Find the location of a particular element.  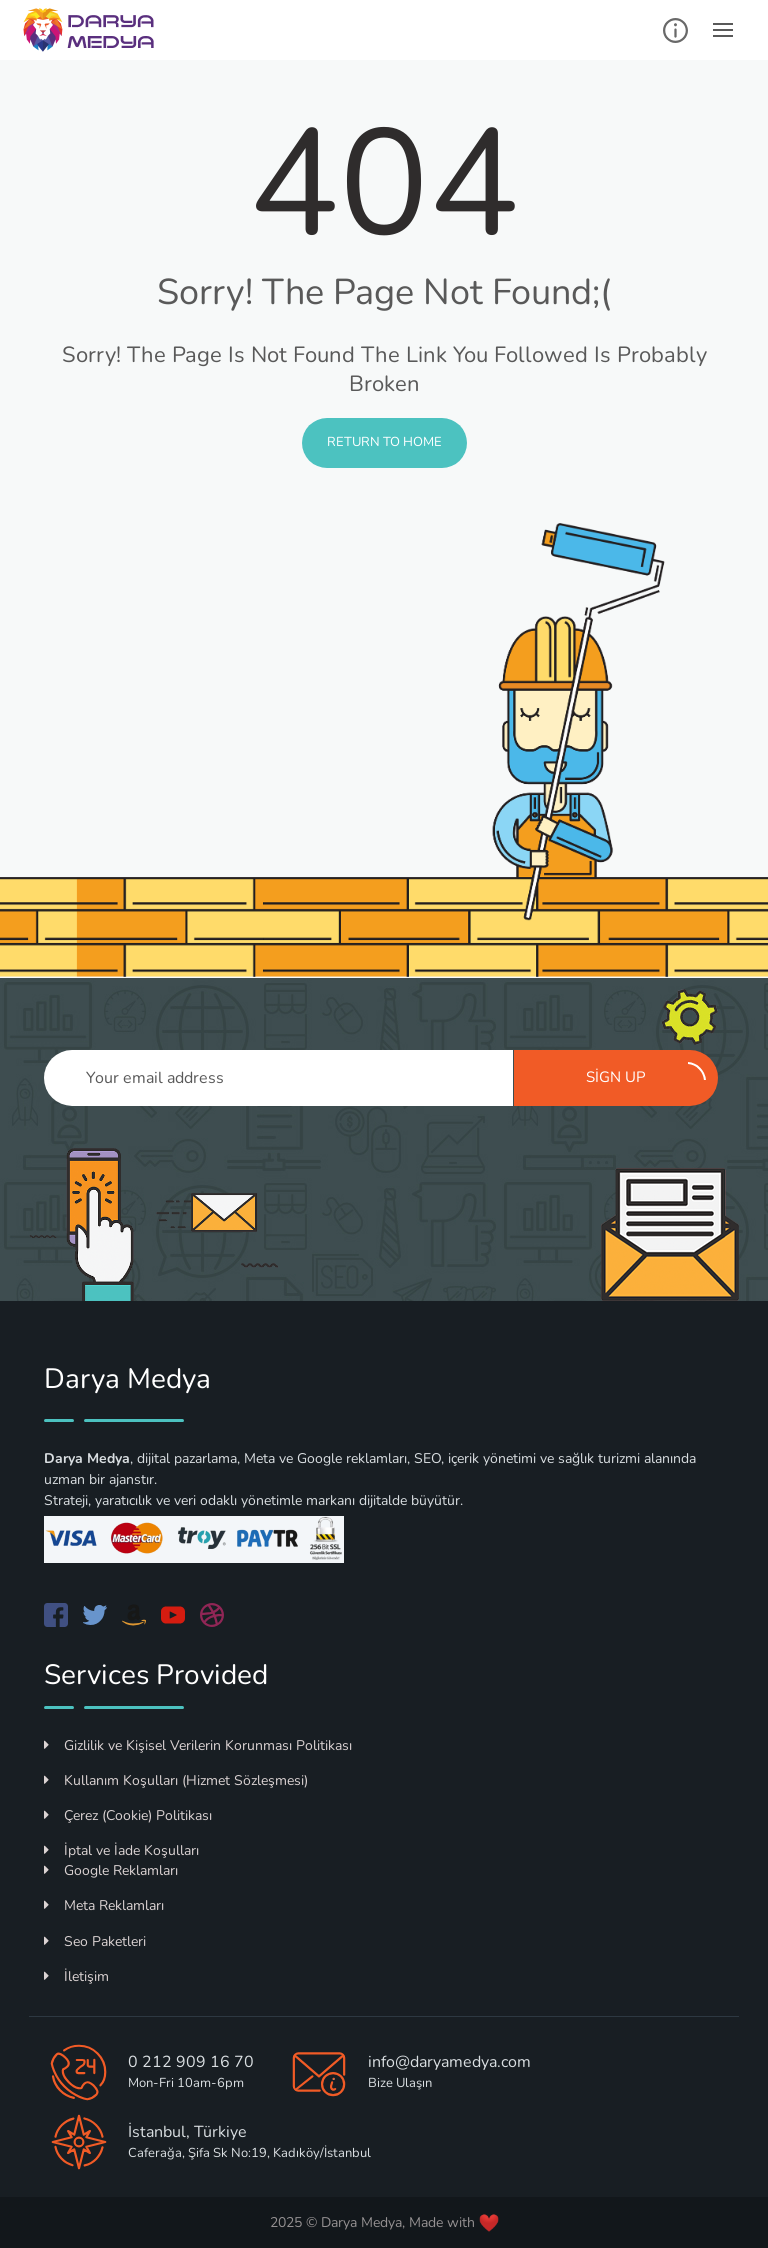

Çerez (Cookie) Politikası is located at coordinates (128, 1815).